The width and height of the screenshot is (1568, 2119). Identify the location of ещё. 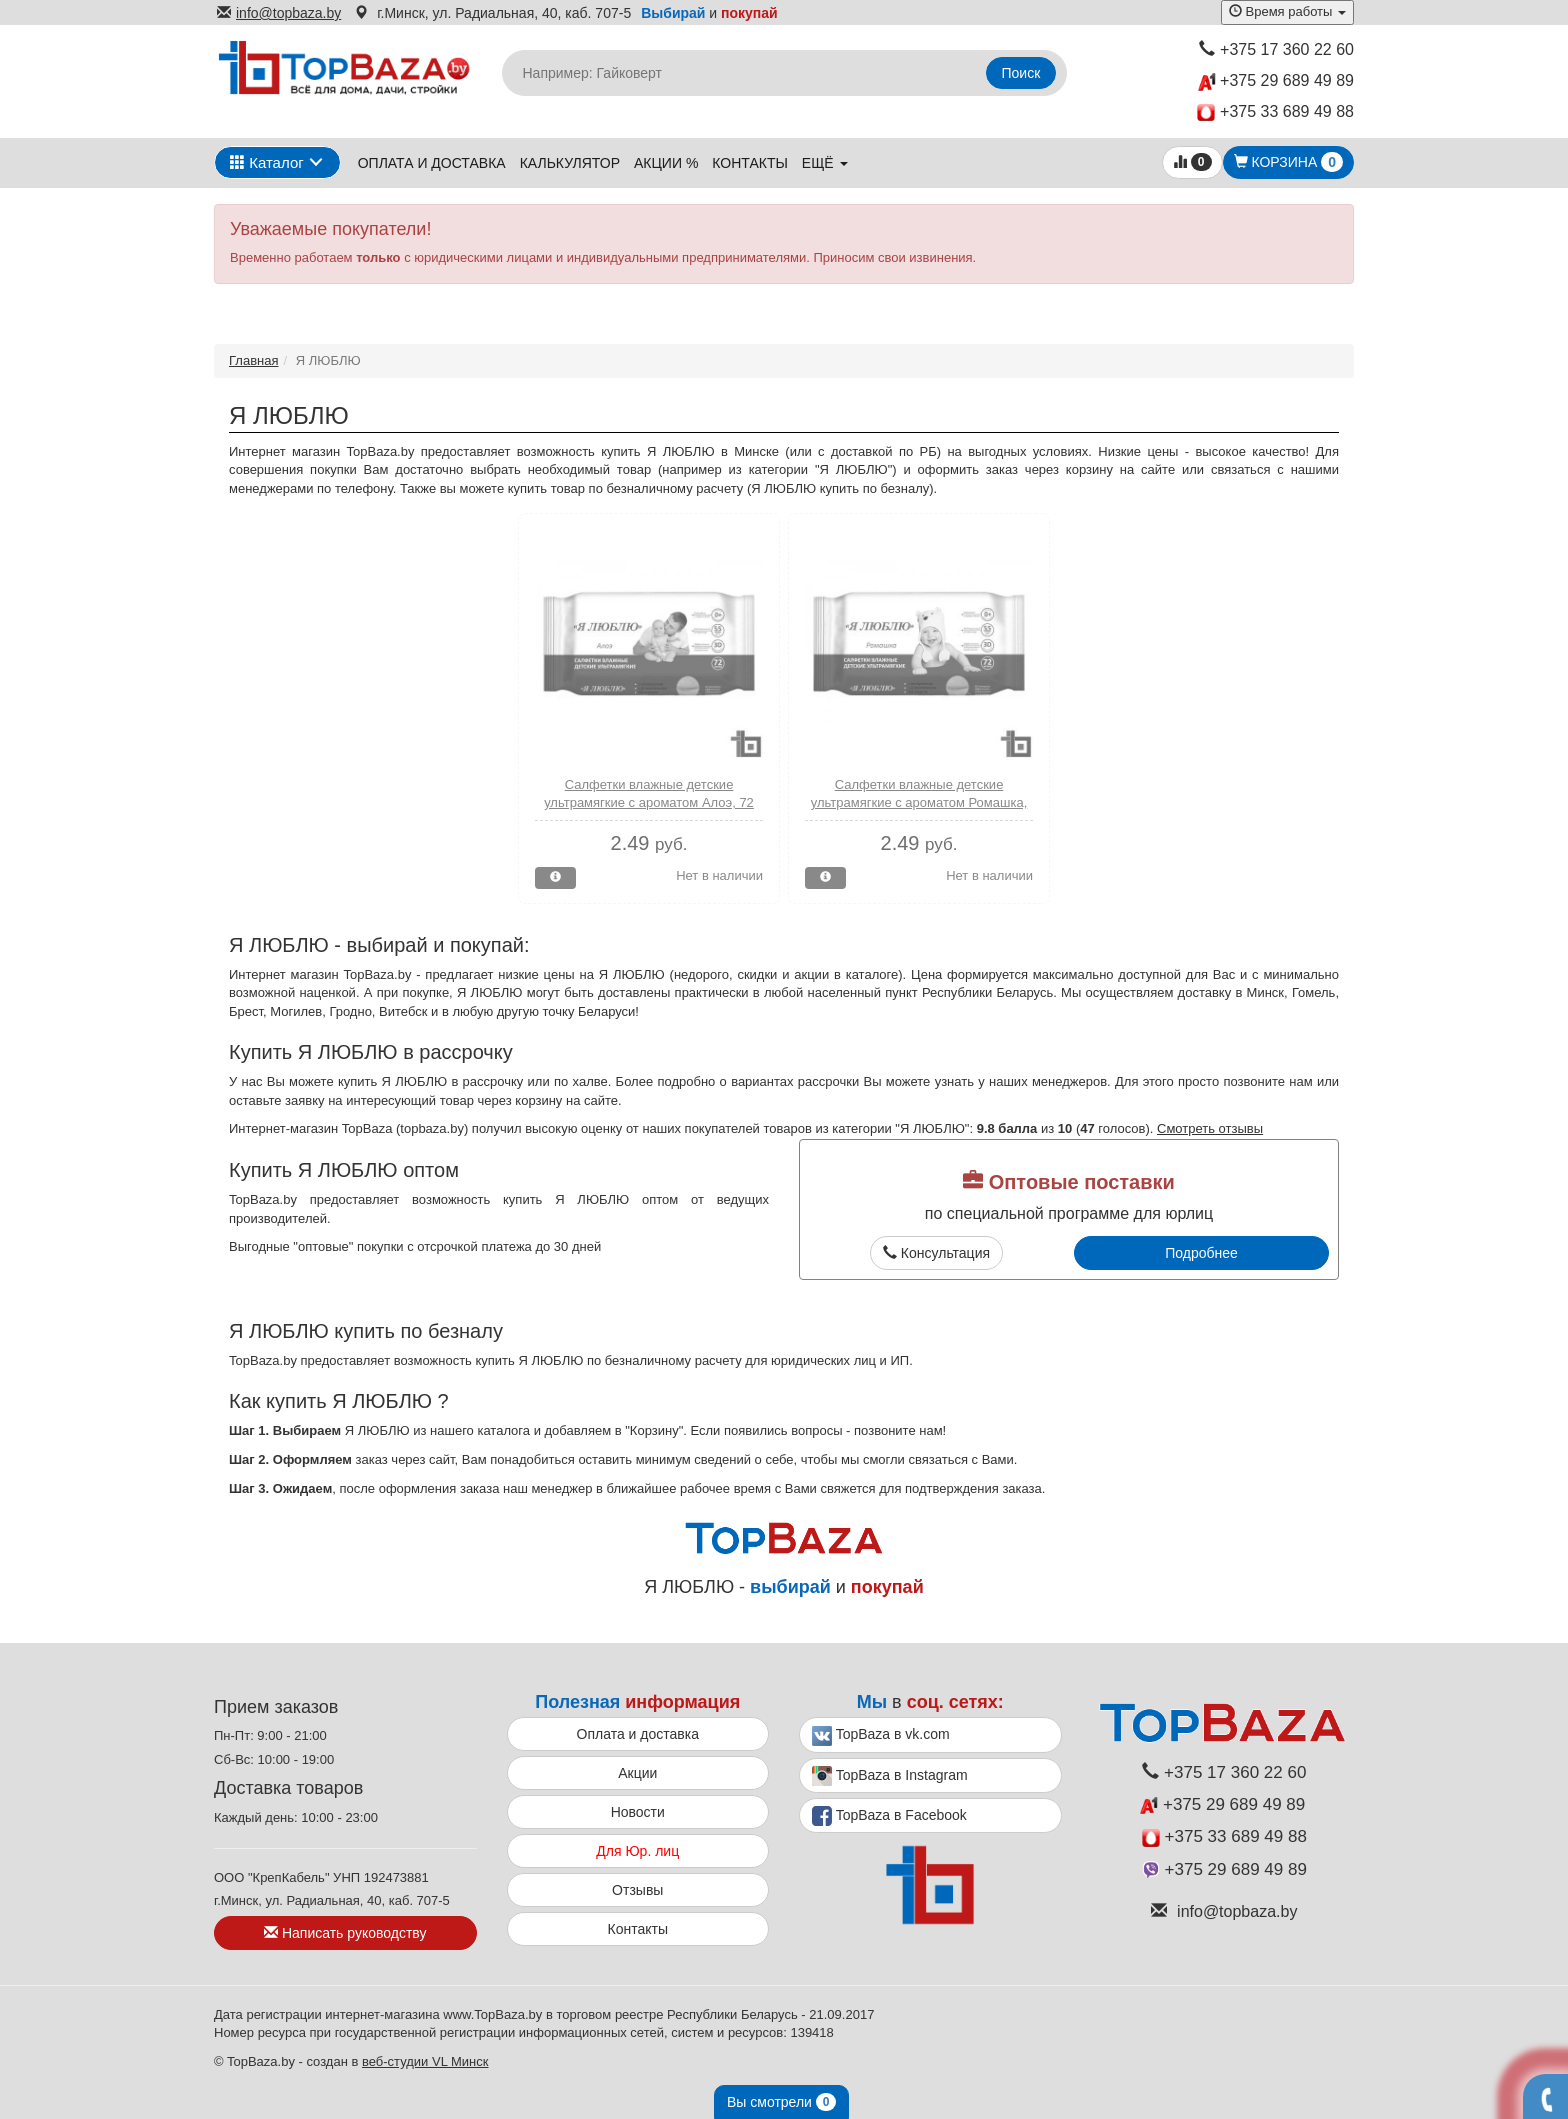
(825, 163).